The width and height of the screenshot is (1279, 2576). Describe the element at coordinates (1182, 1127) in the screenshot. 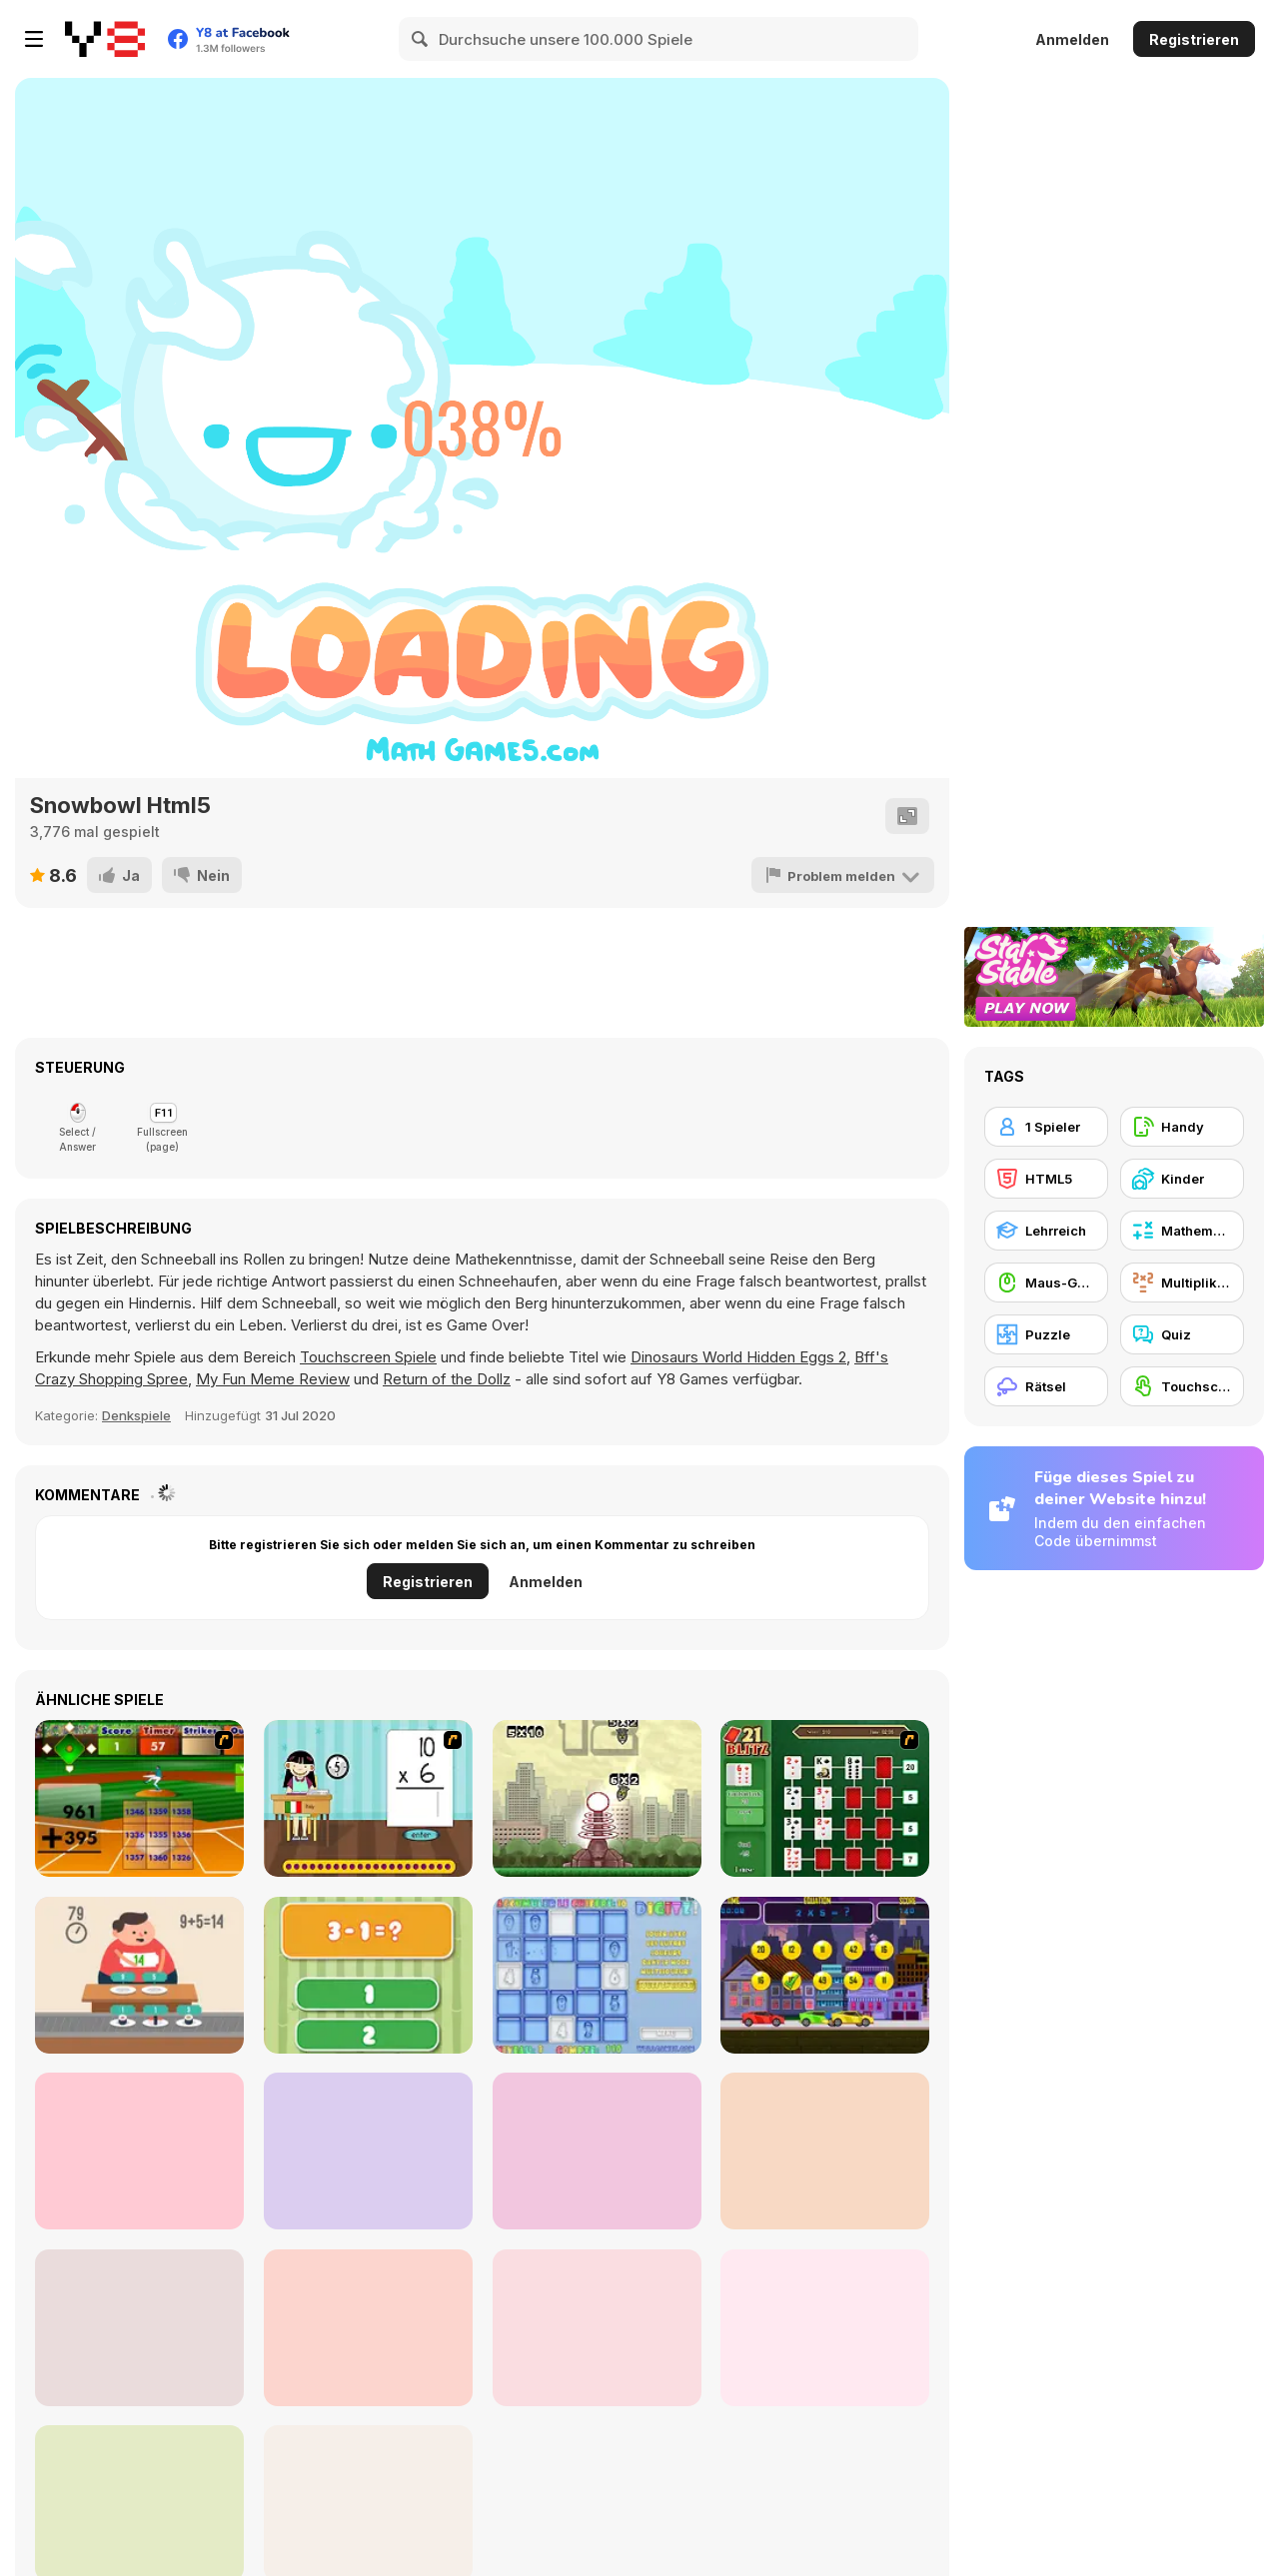

I see `[Handy]` at that location.